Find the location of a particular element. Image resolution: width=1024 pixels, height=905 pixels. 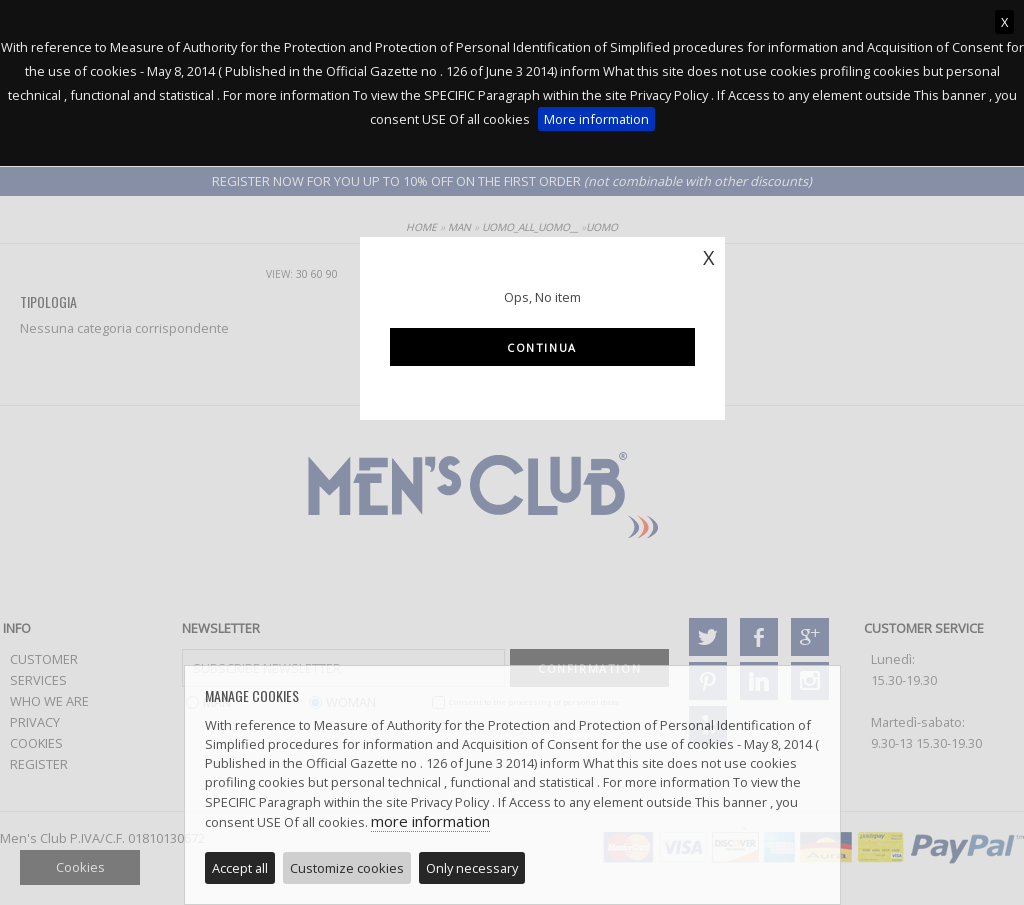

more information is located at coordinates (430, 821).